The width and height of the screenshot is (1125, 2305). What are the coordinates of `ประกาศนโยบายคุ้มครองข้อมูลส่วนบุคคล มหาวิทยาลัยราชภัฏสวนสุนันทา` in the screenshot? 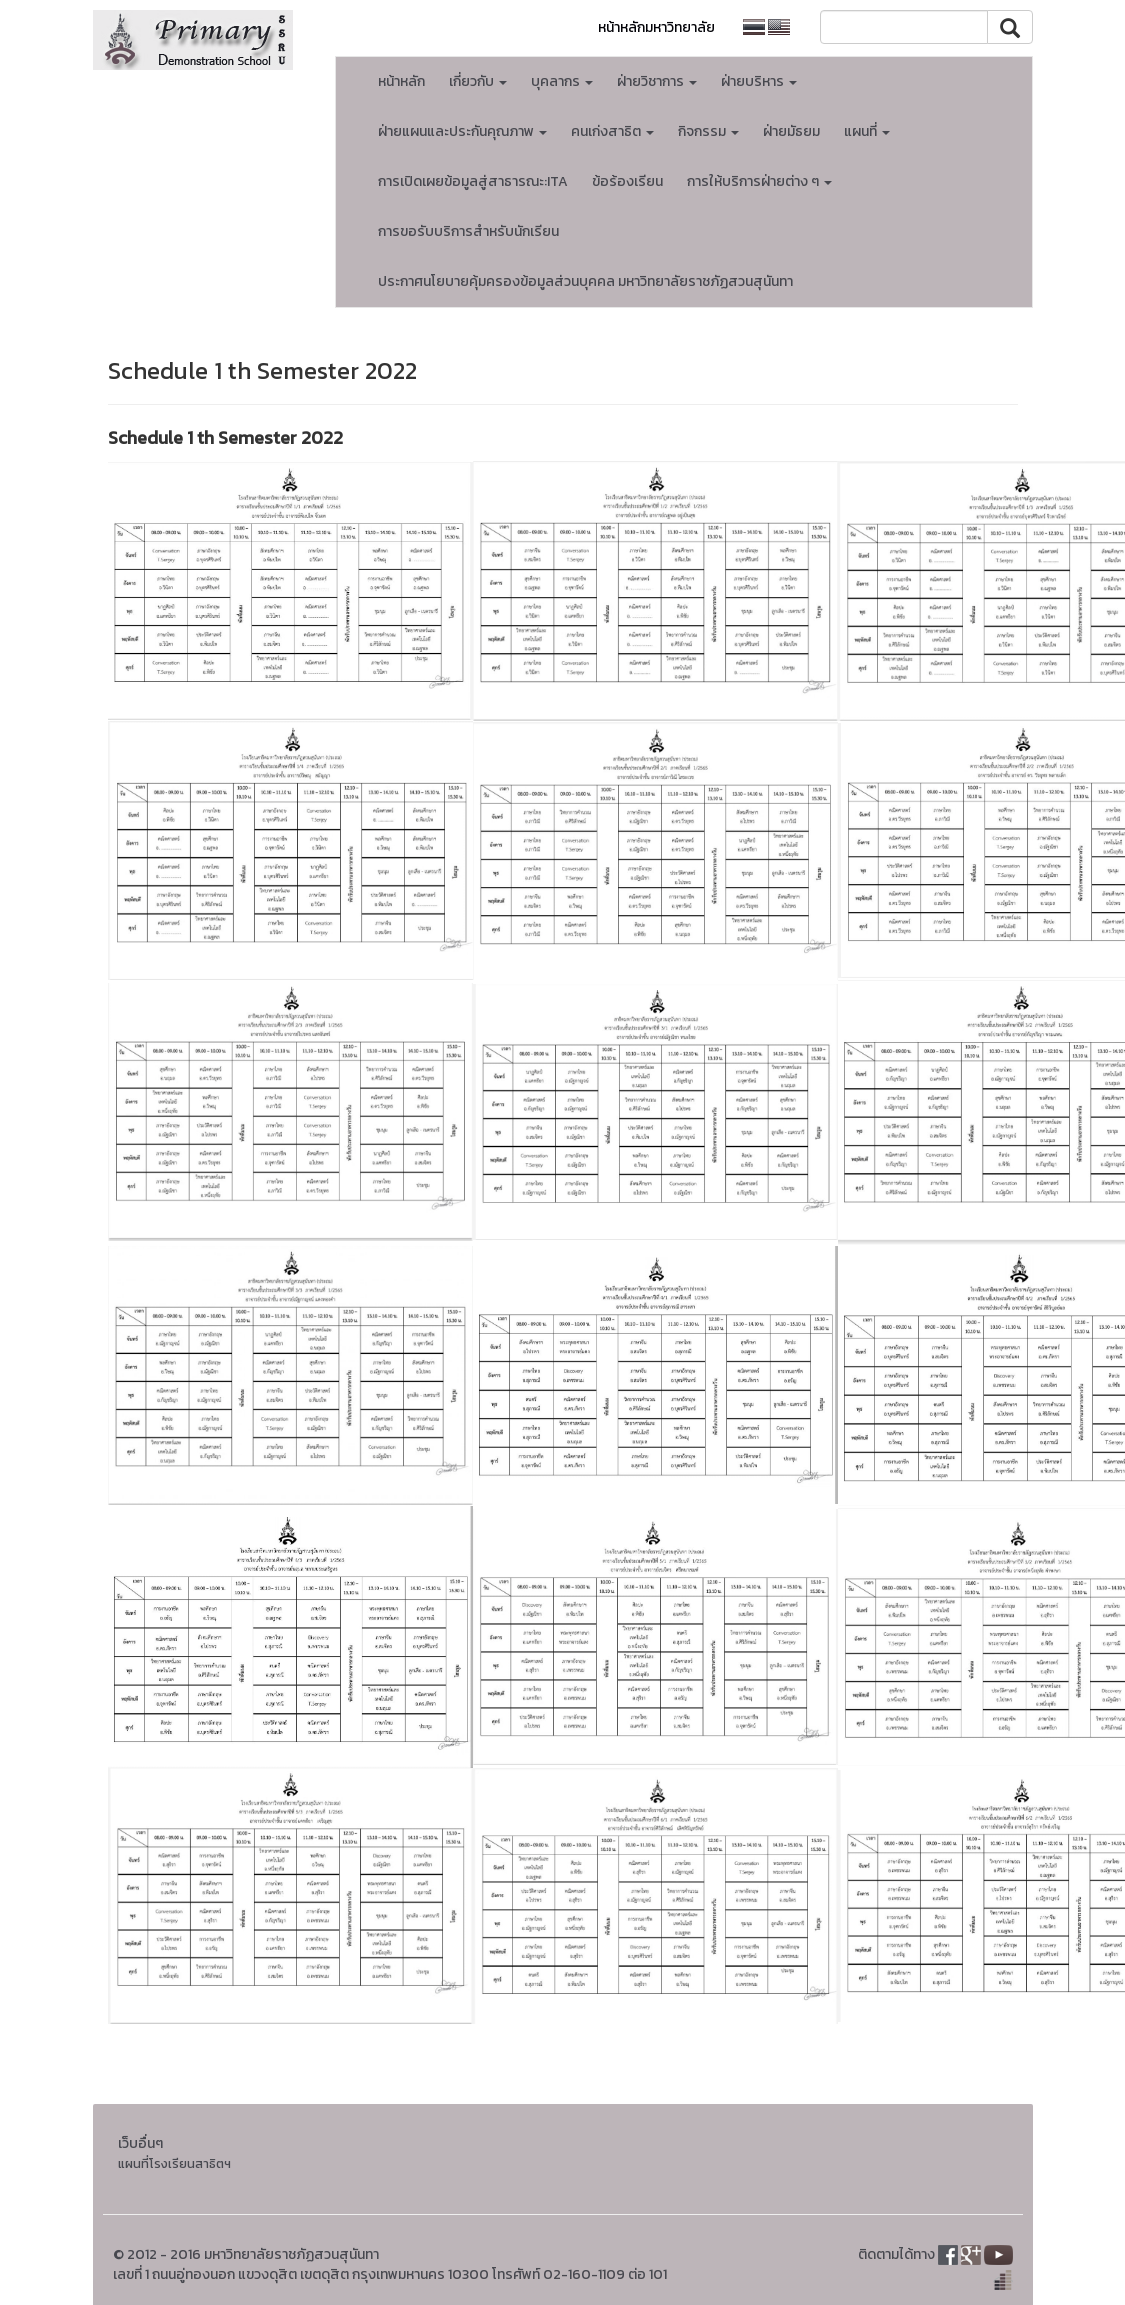 It's located at (585, 281).